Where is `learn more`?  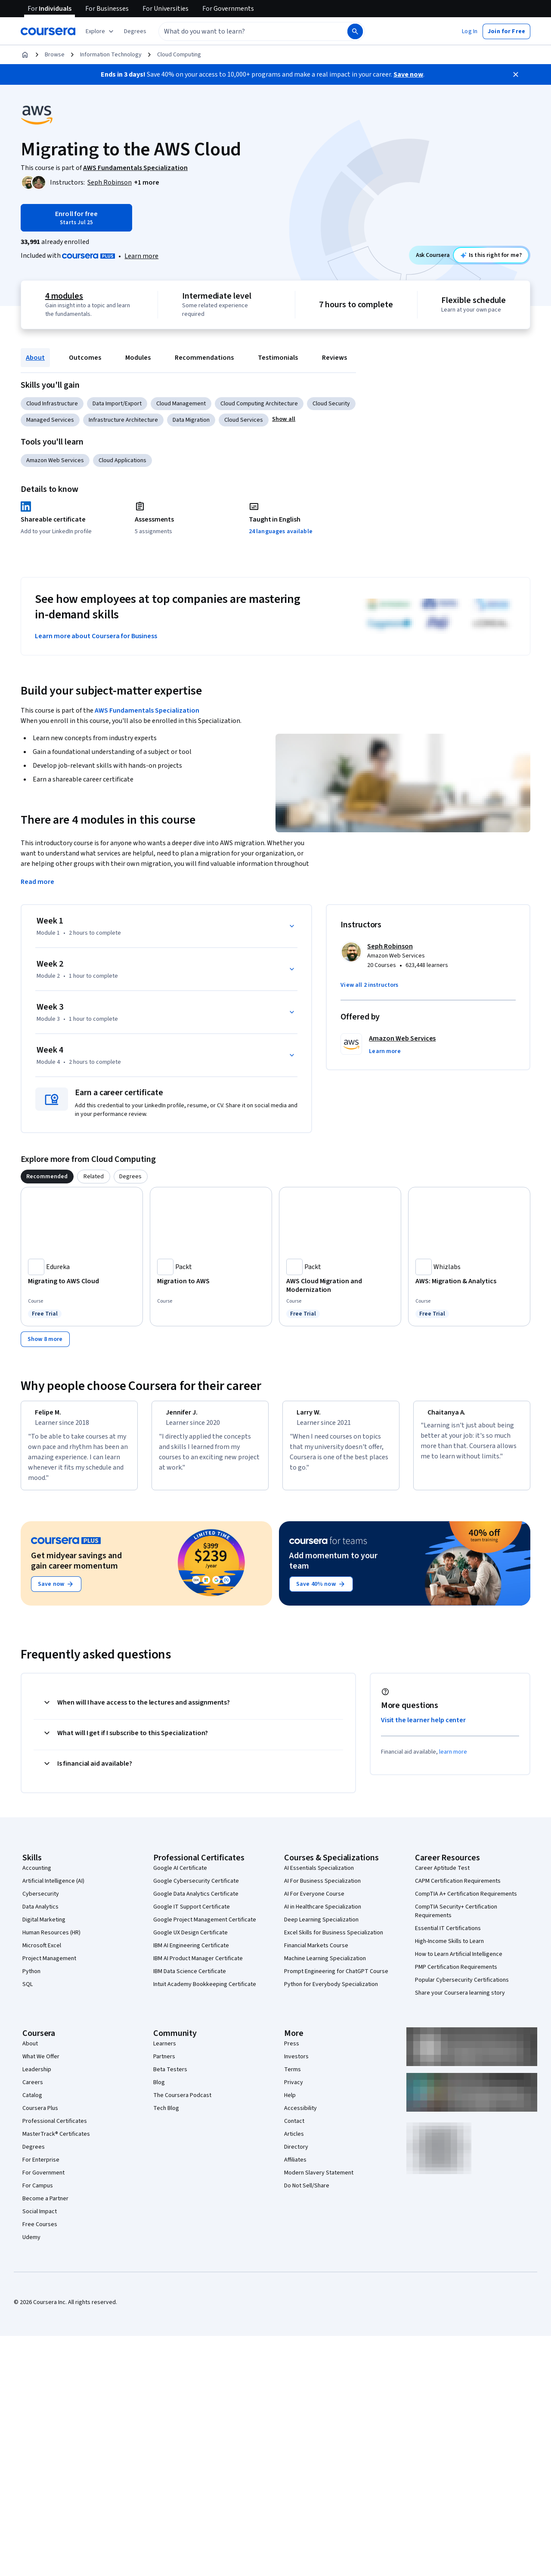
learn more is located at coordinates (453, 1759).